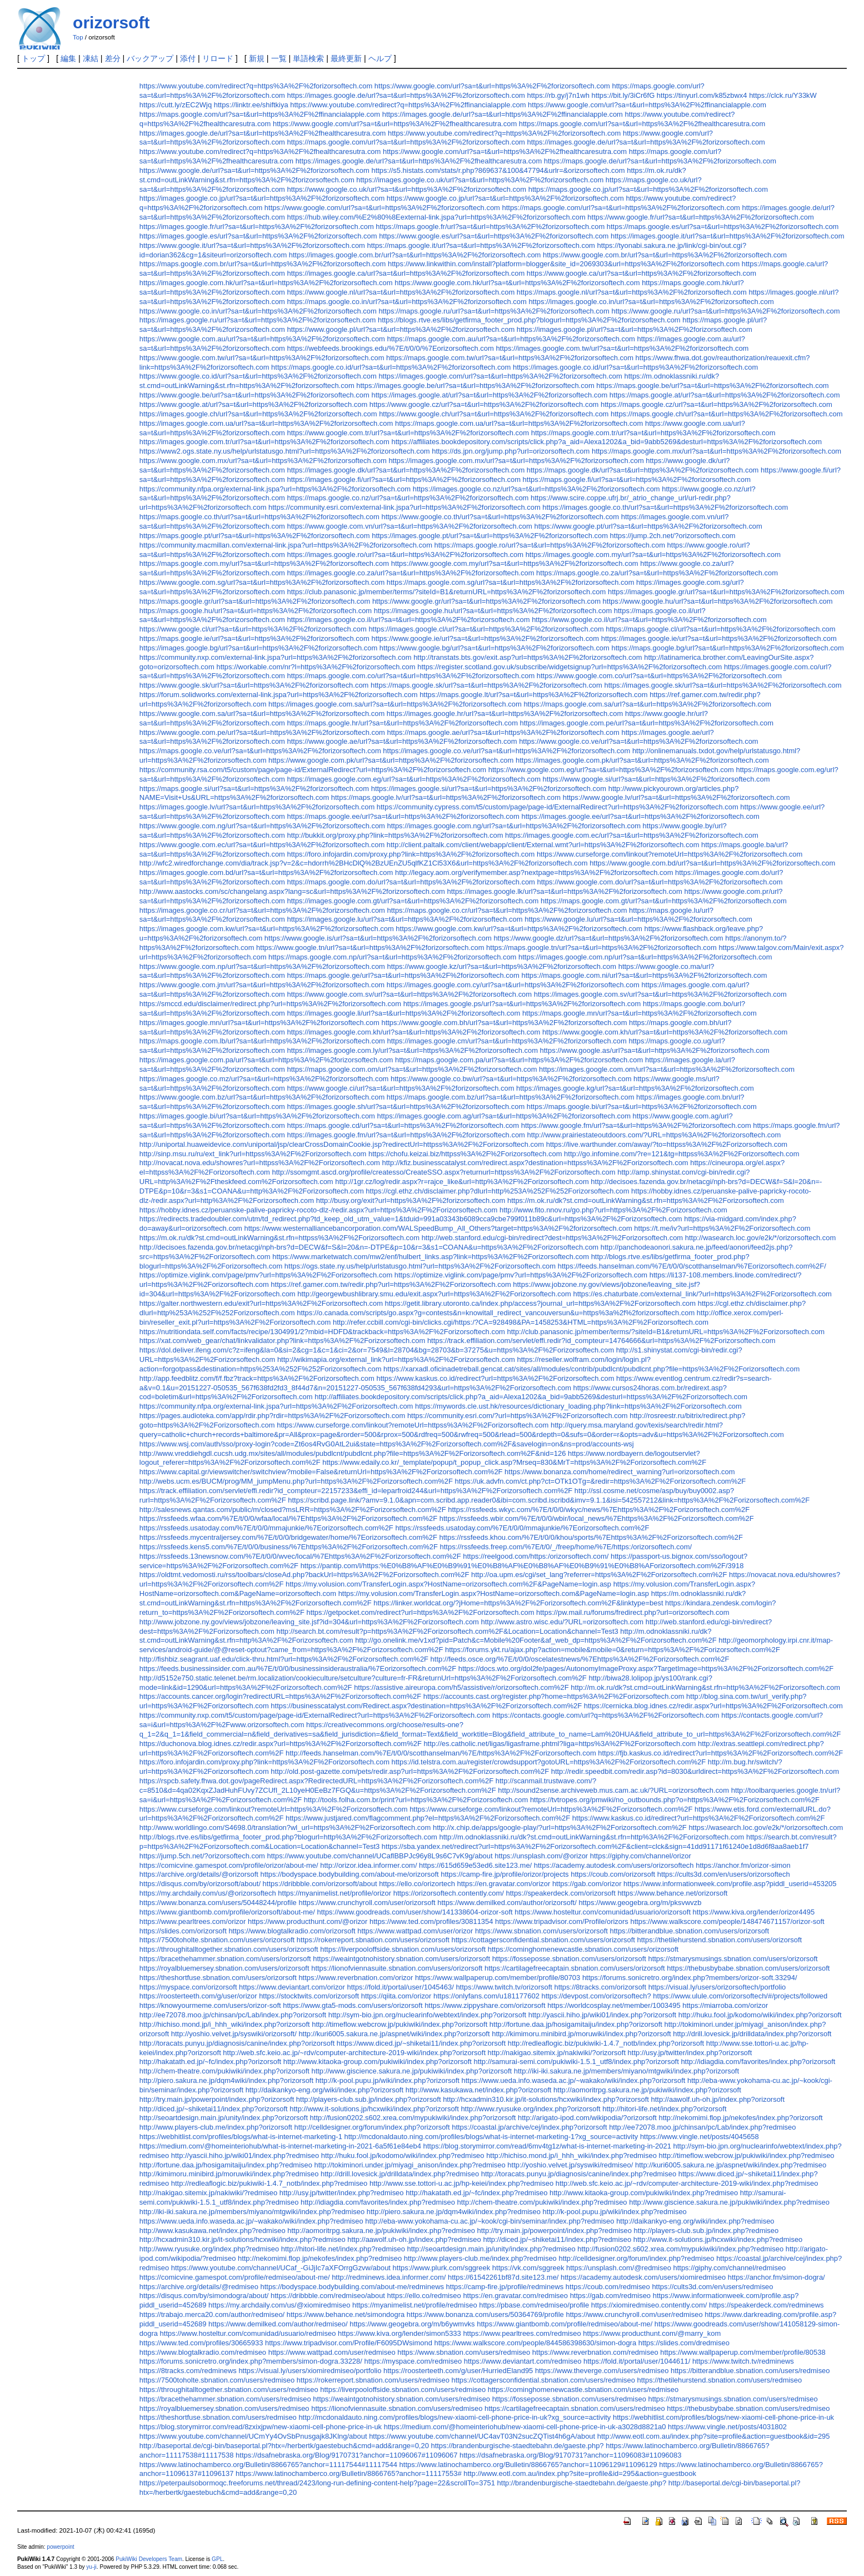  What do you see at coordinates (727, 2427) in the screenshot?
I see `https://www.vingle.net/posts/4031802` at bounding box center [727, 2427].